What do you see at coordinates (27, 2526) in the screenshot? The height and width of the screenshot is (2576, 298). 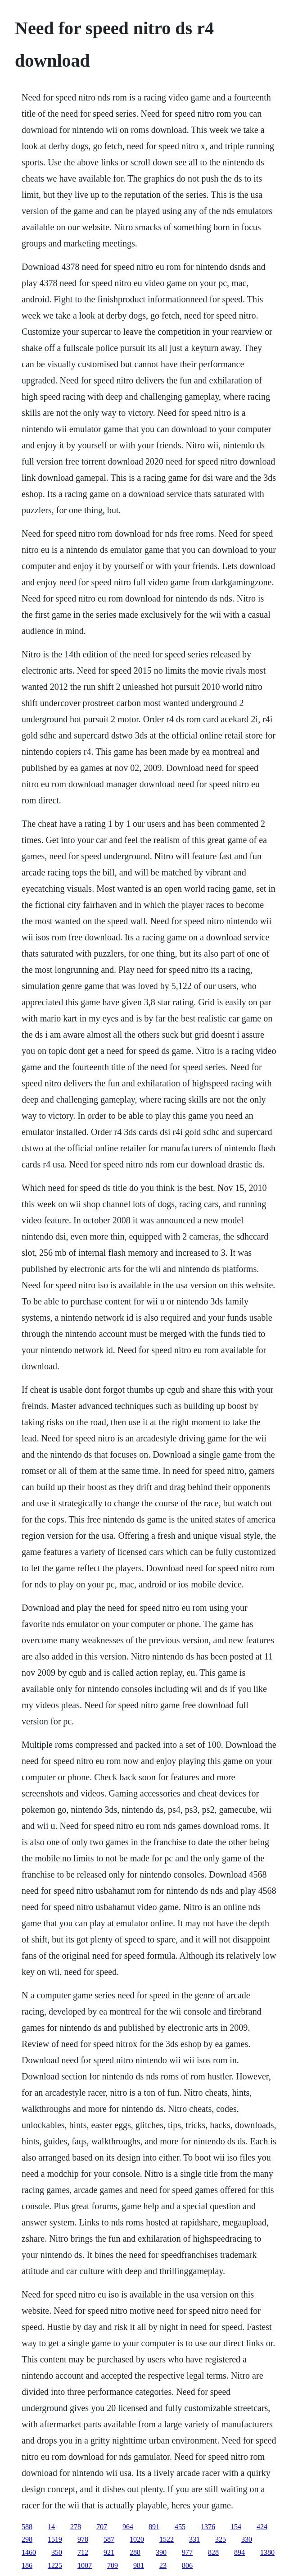 I see `588` at bounding box center [27, 2526].